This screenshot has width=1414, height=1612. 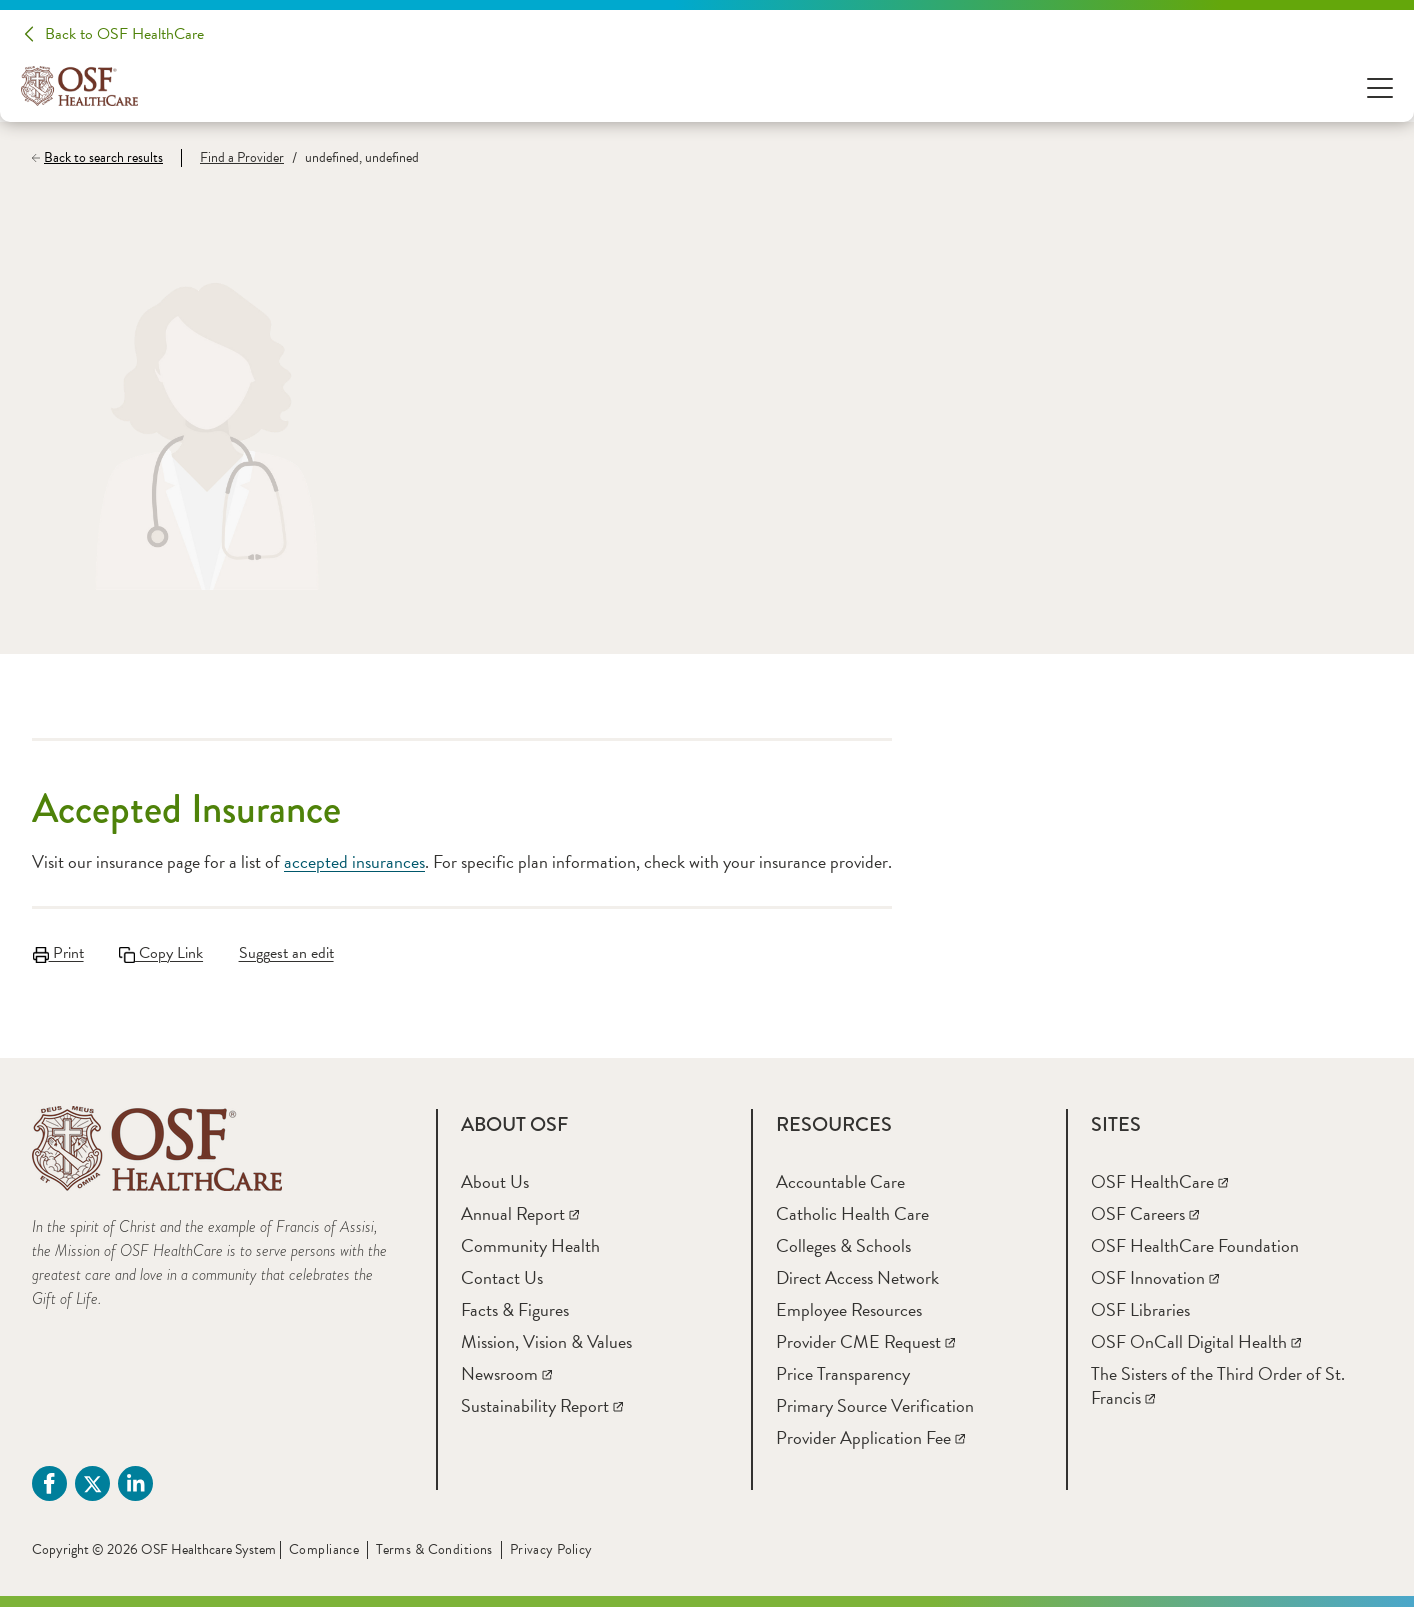 I want to click on [Accountable Care], so click(x=840, y=1186).